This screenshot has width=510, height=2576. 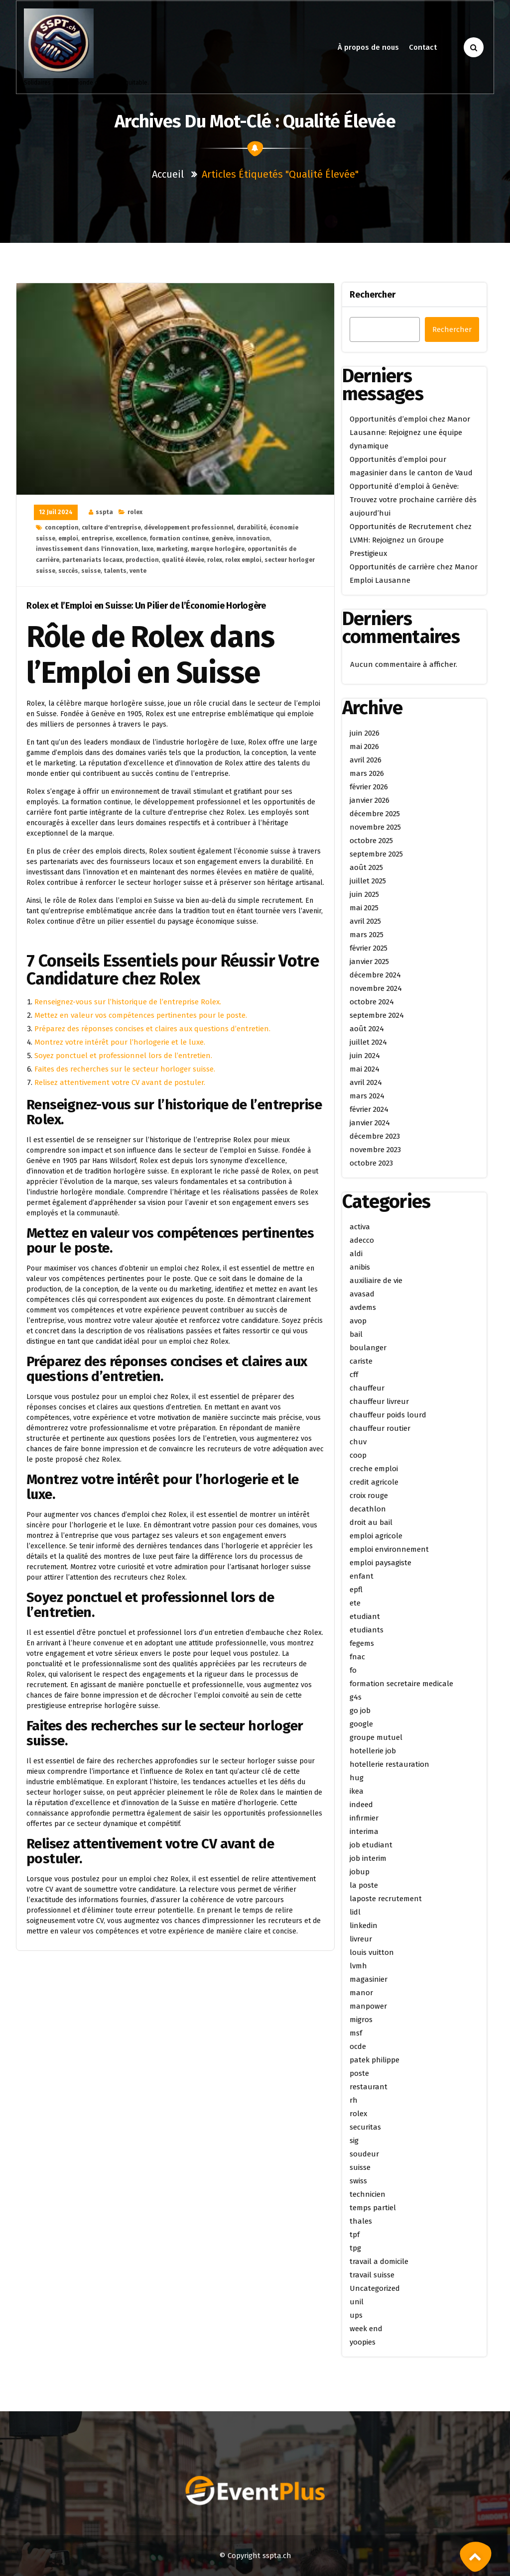 What do you see at coordinates (372, 1001) in the screenshot?
I see `octobre 2024` at bounding box center [372, 1001].